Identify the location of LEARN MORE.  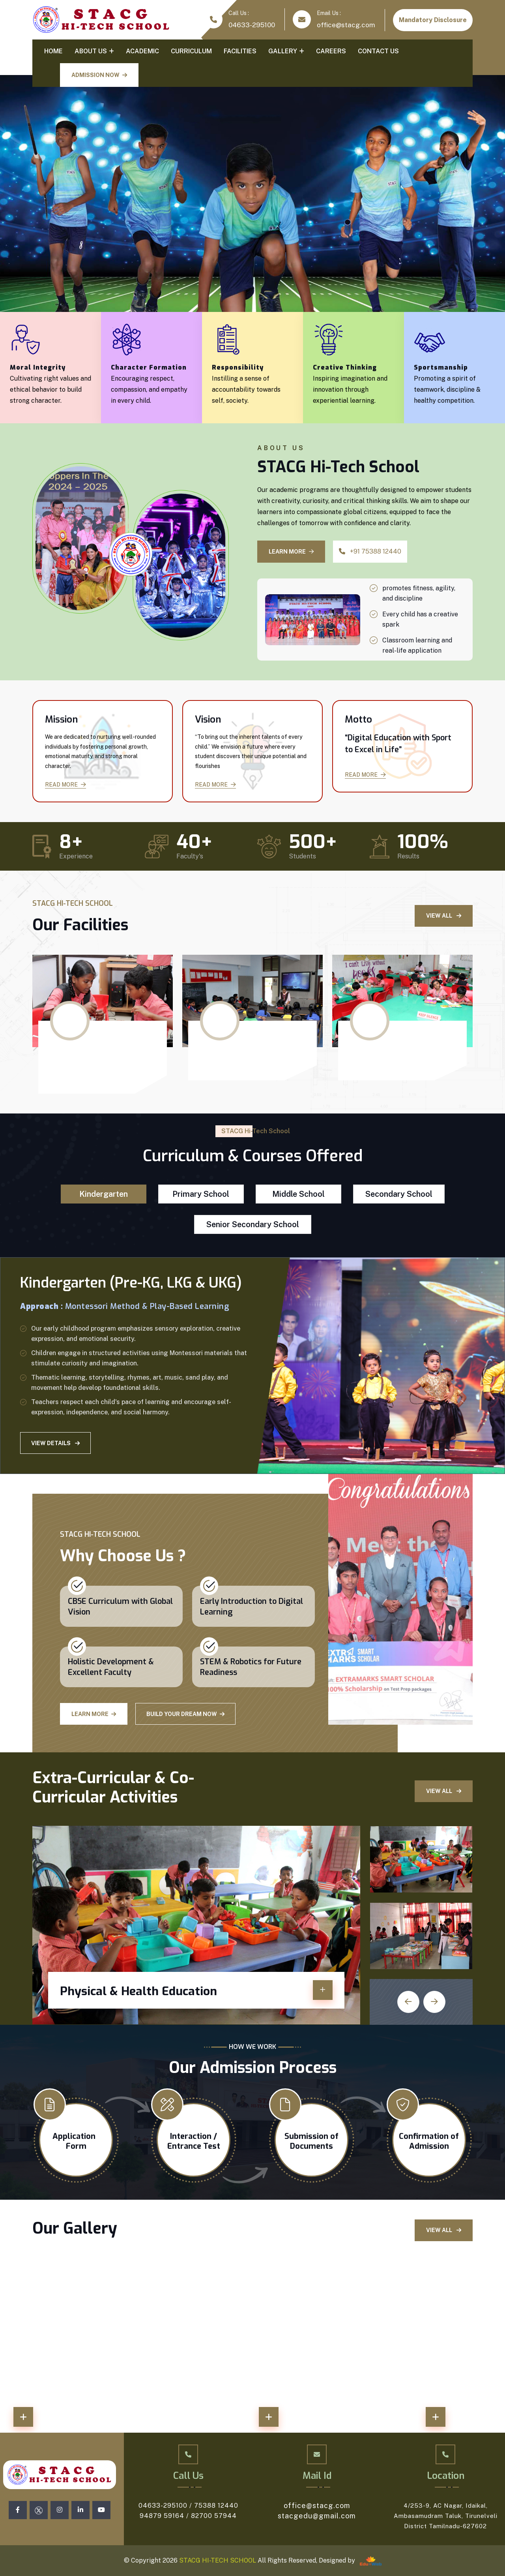
(291, 551).